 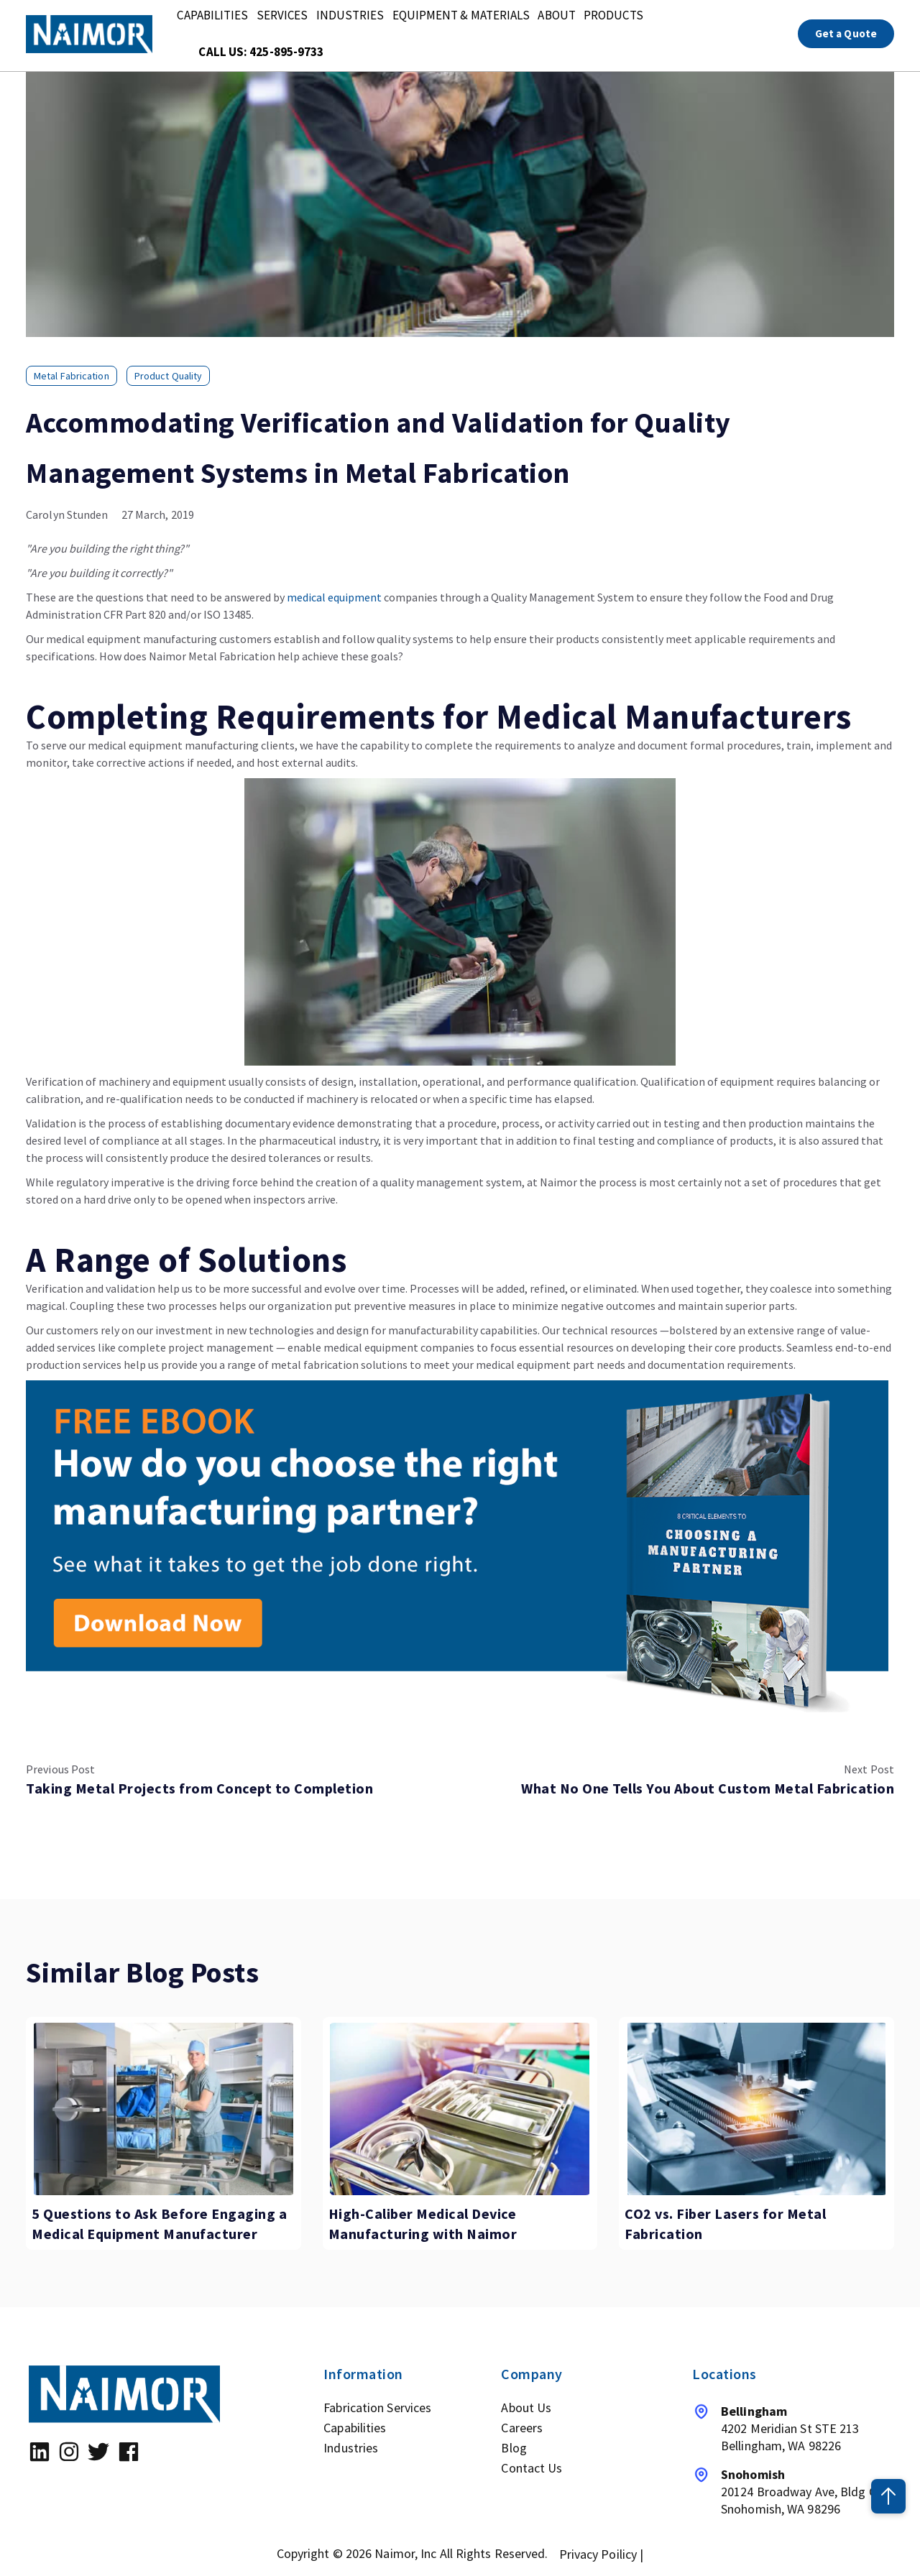 What do you see at coordinates (601, 2554) in the screenshot?
I see `Privacy Poilicy |` at bounding box center [601, 2554].